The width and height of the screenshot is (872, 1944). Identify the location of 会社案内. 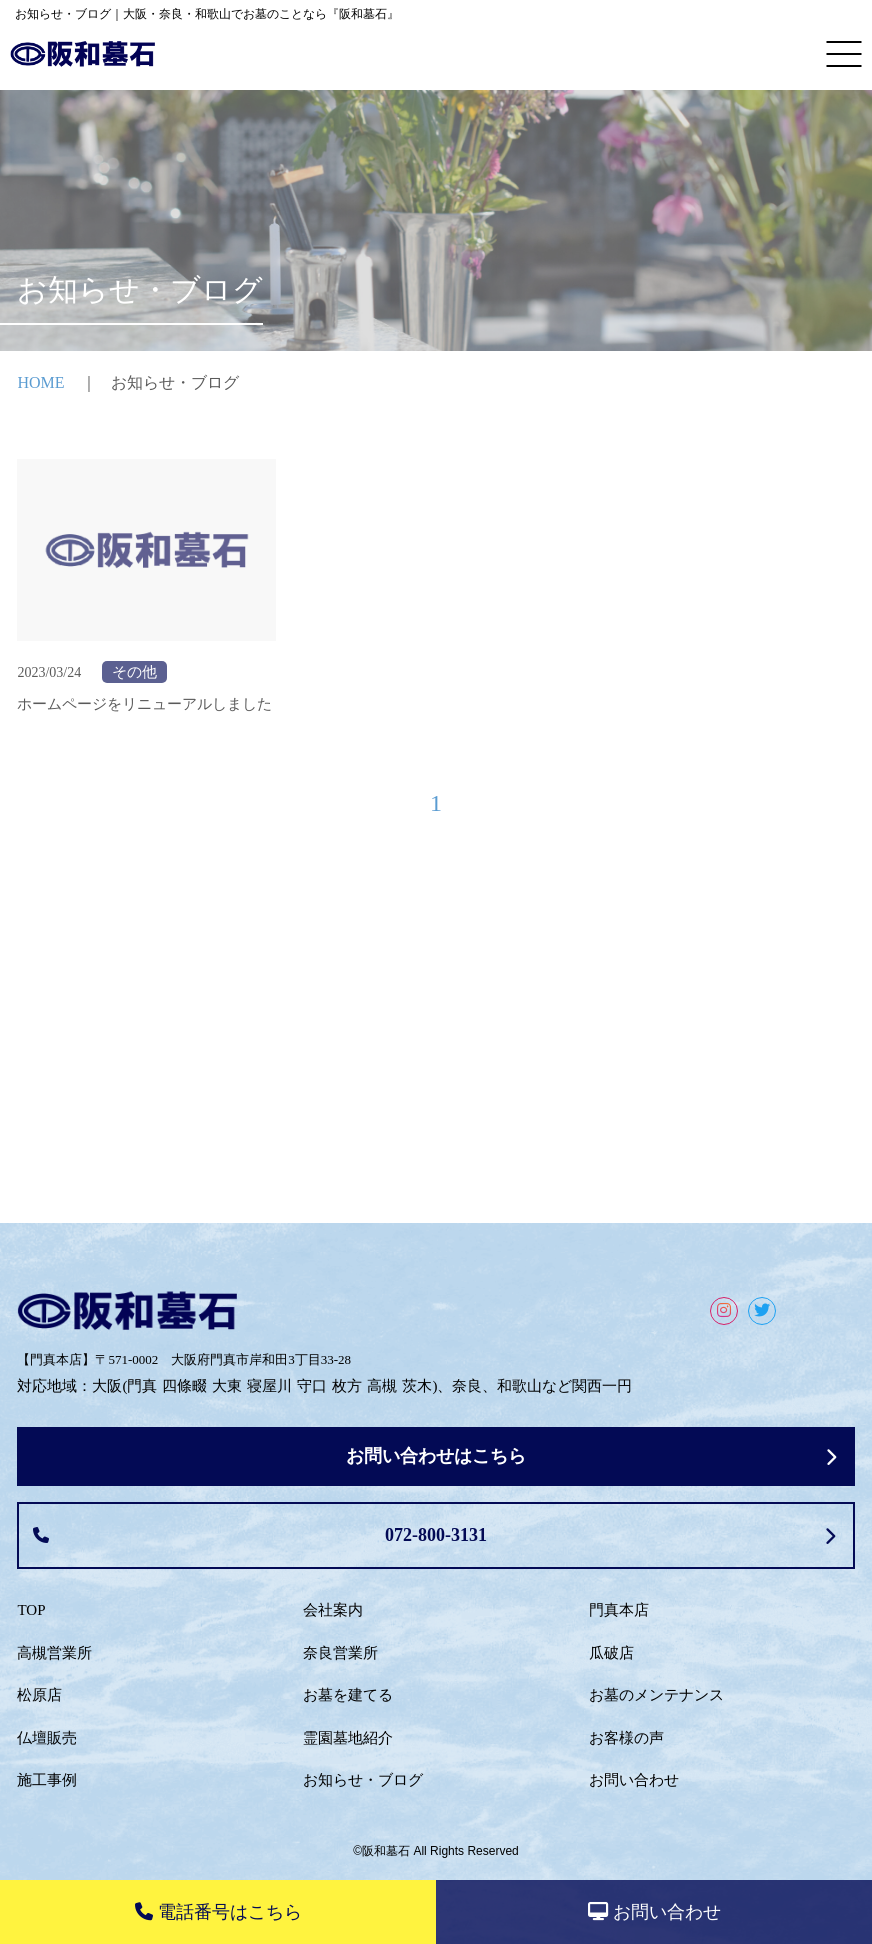
(333, 1610).